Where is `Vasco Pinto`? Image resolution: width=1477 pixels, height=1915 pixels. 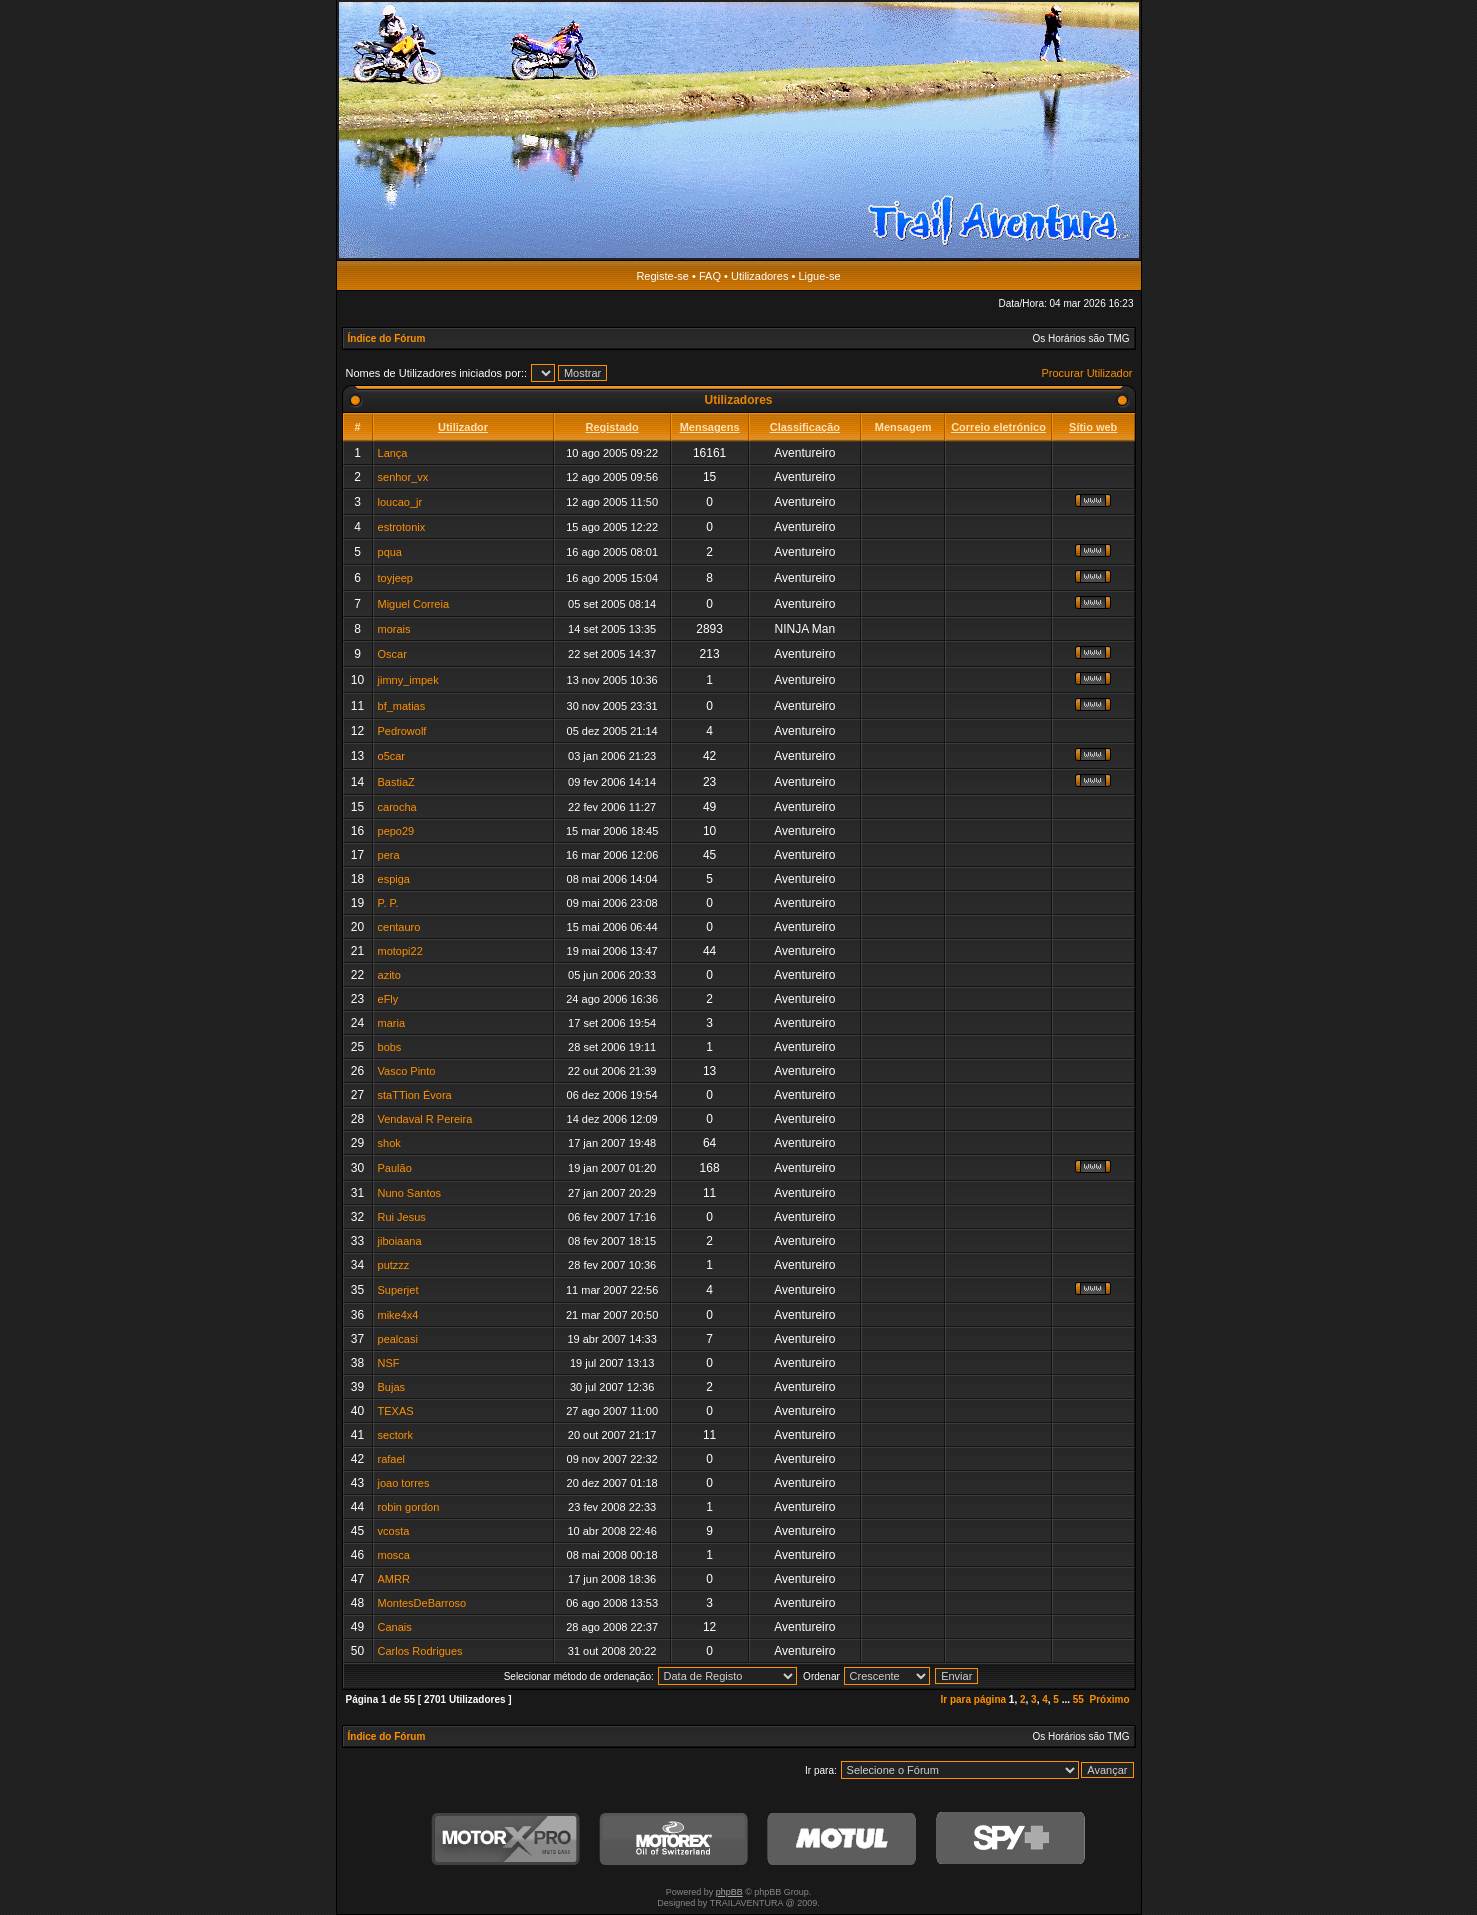
Vasco Pinto is located at coordinates (407, 1071).